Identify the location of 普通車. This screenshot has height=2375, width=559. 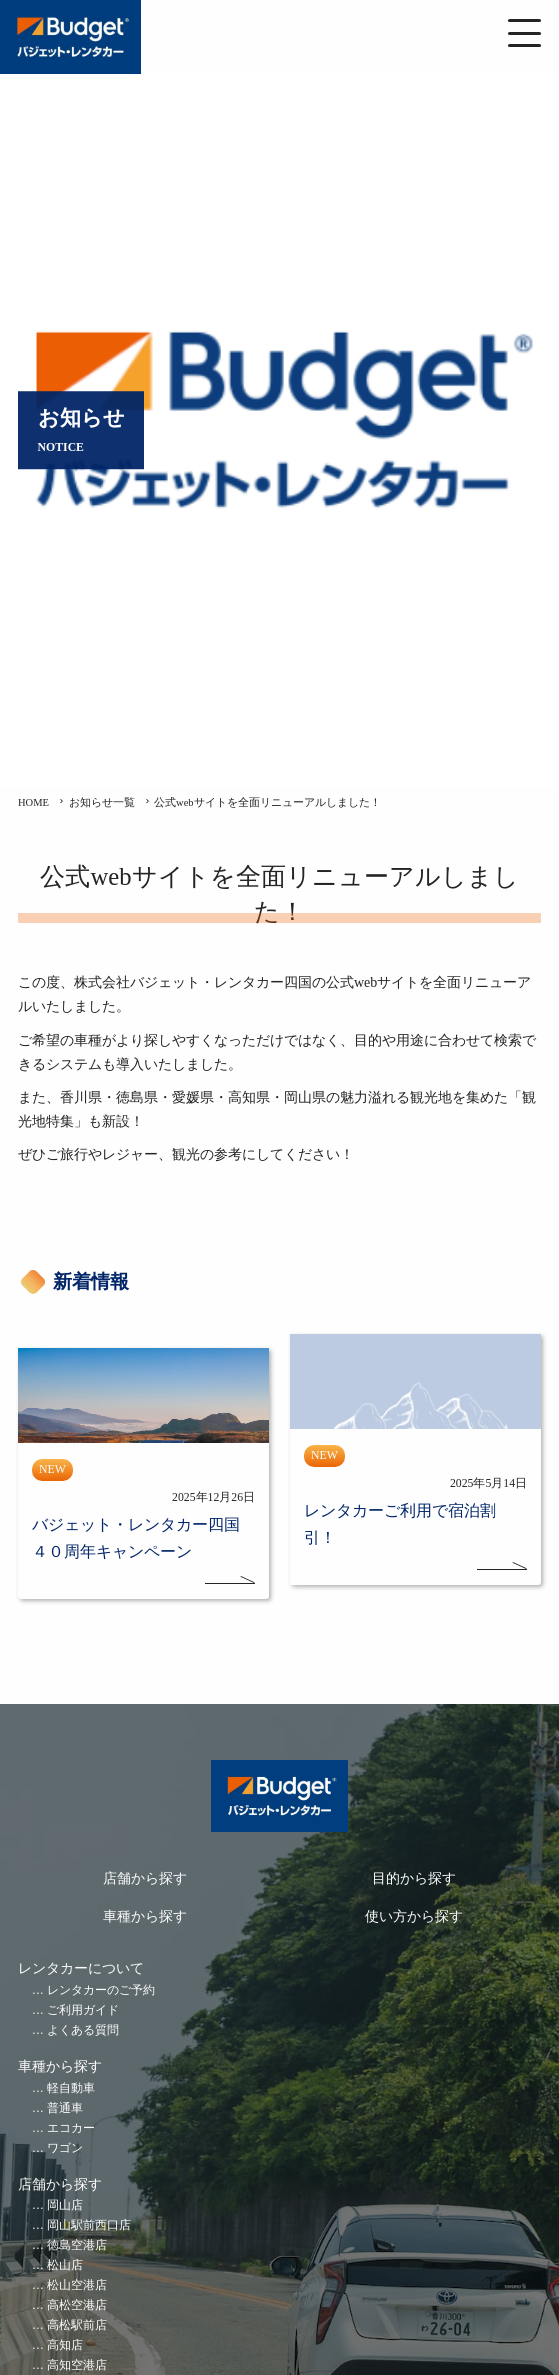
(65, 2108).